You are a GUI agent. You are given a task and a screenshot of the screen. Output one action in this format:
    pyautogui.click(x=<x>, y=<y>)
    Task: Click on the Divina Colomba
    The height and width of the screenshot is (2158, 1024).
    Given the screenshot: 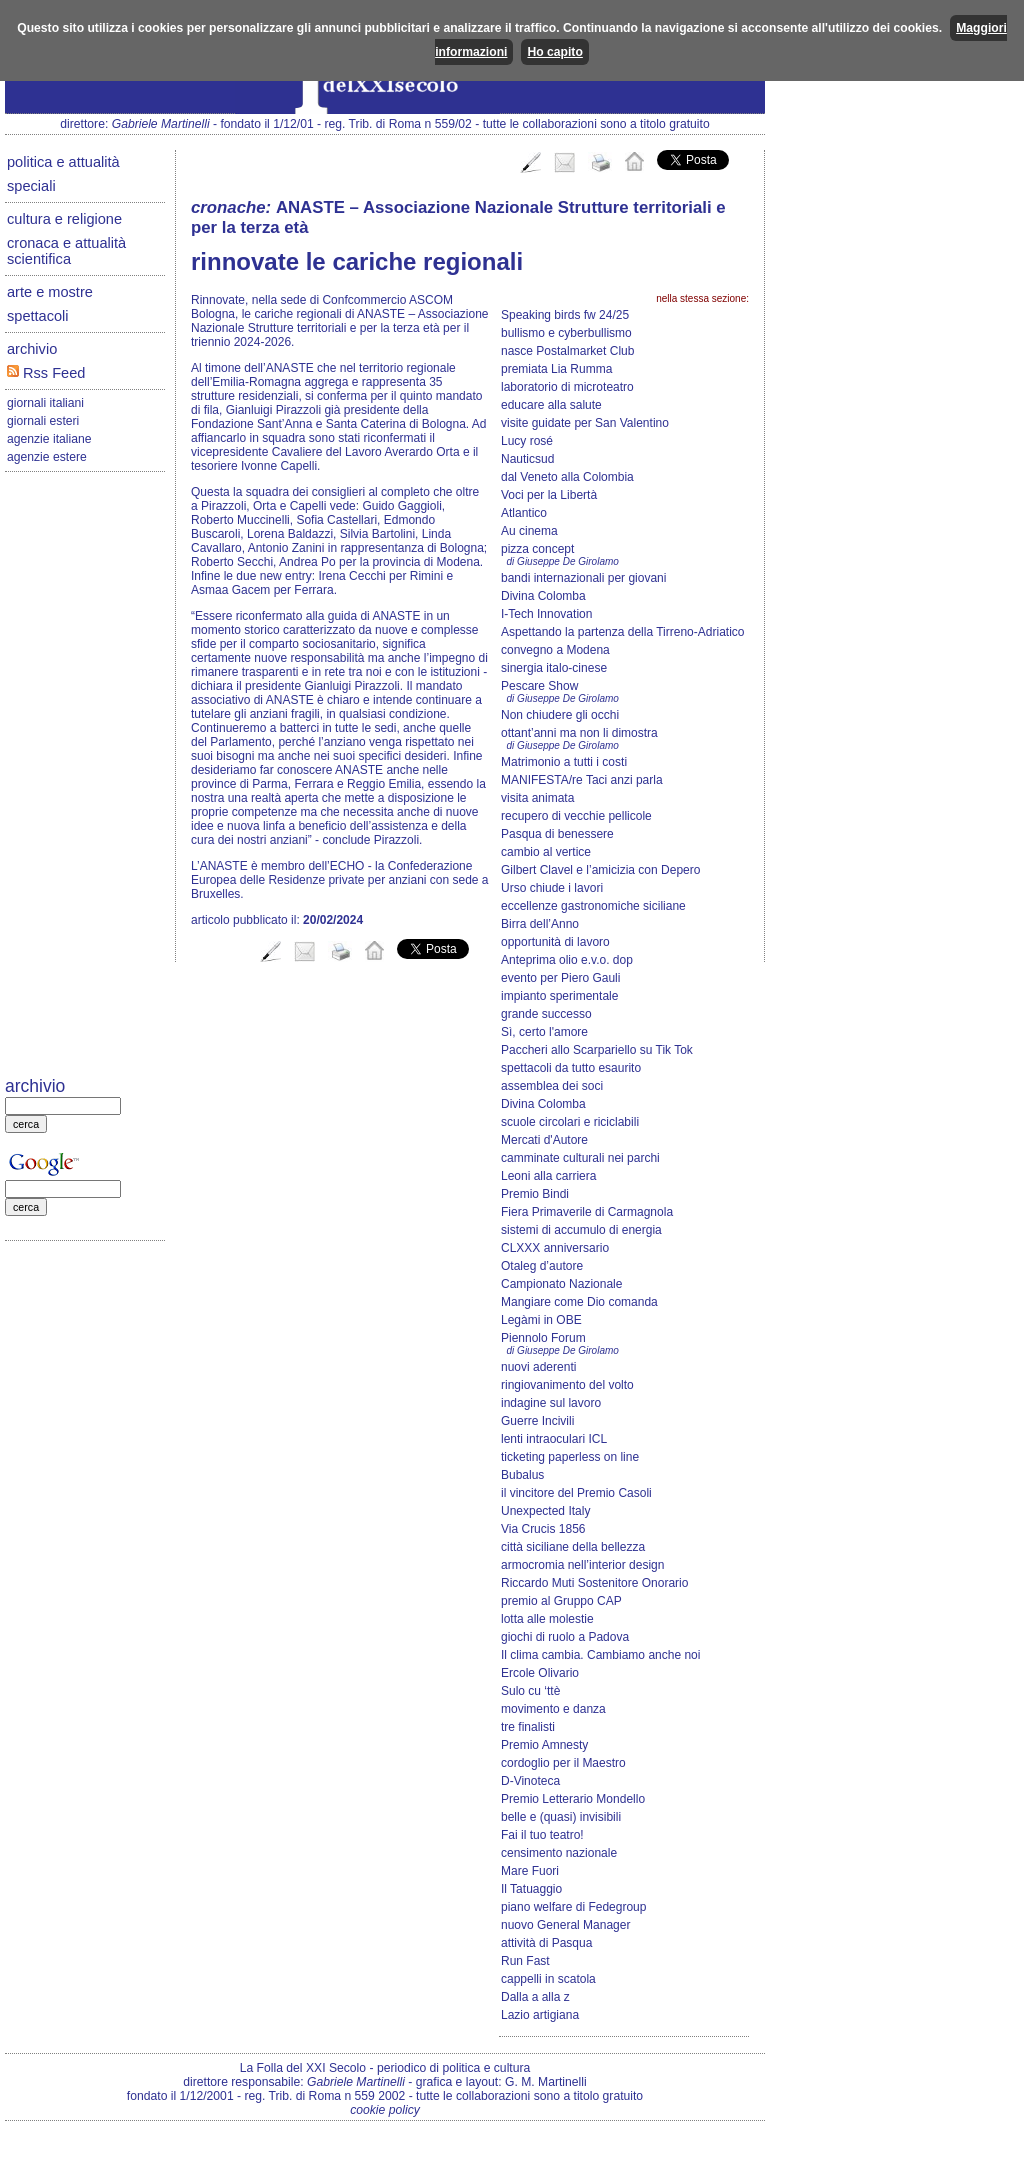 What is the action you would take?
    pyautogui.click(x=543, y=596)
    